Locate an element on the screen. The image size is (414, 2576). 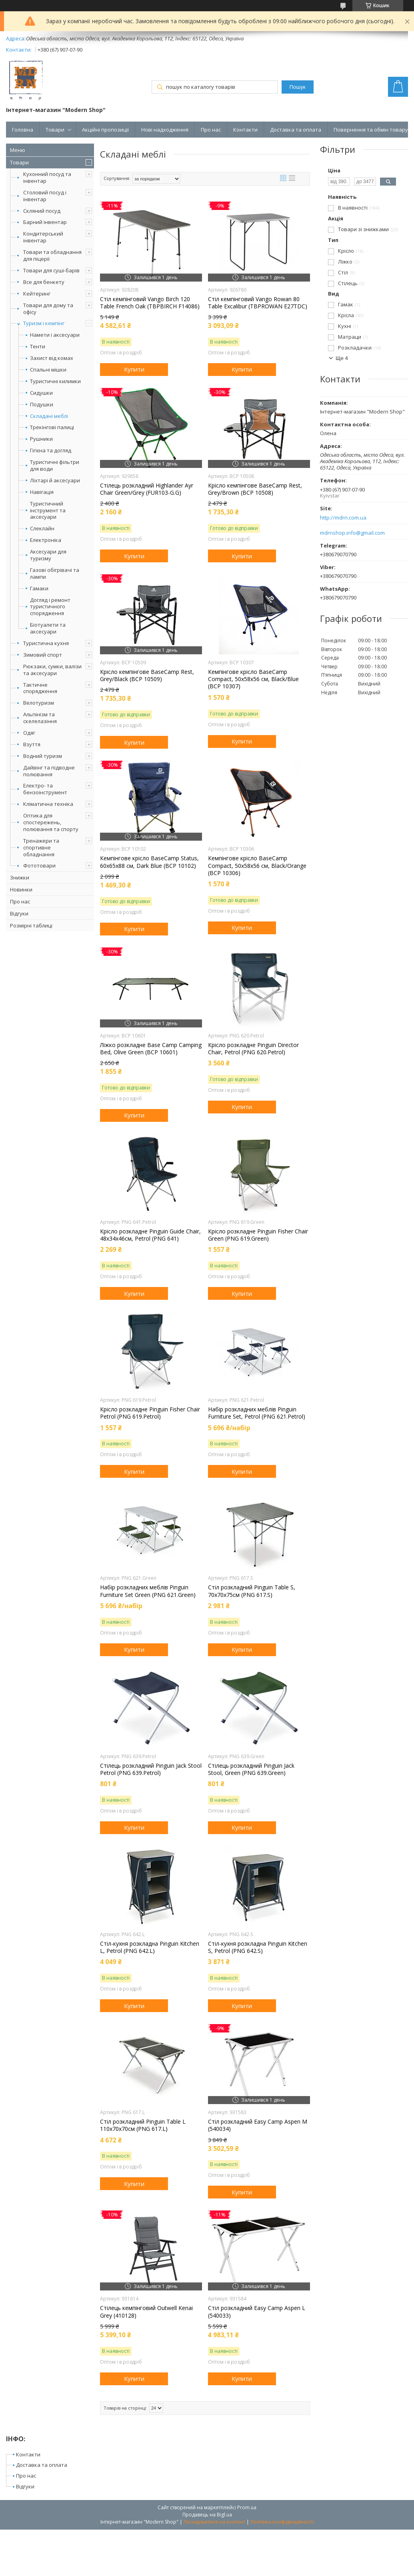
Кемпінгове крісло BaseCamp Compact, 50x58x56 см, Black/Blue (BCP 10307) is located at coordinates (253, 679).